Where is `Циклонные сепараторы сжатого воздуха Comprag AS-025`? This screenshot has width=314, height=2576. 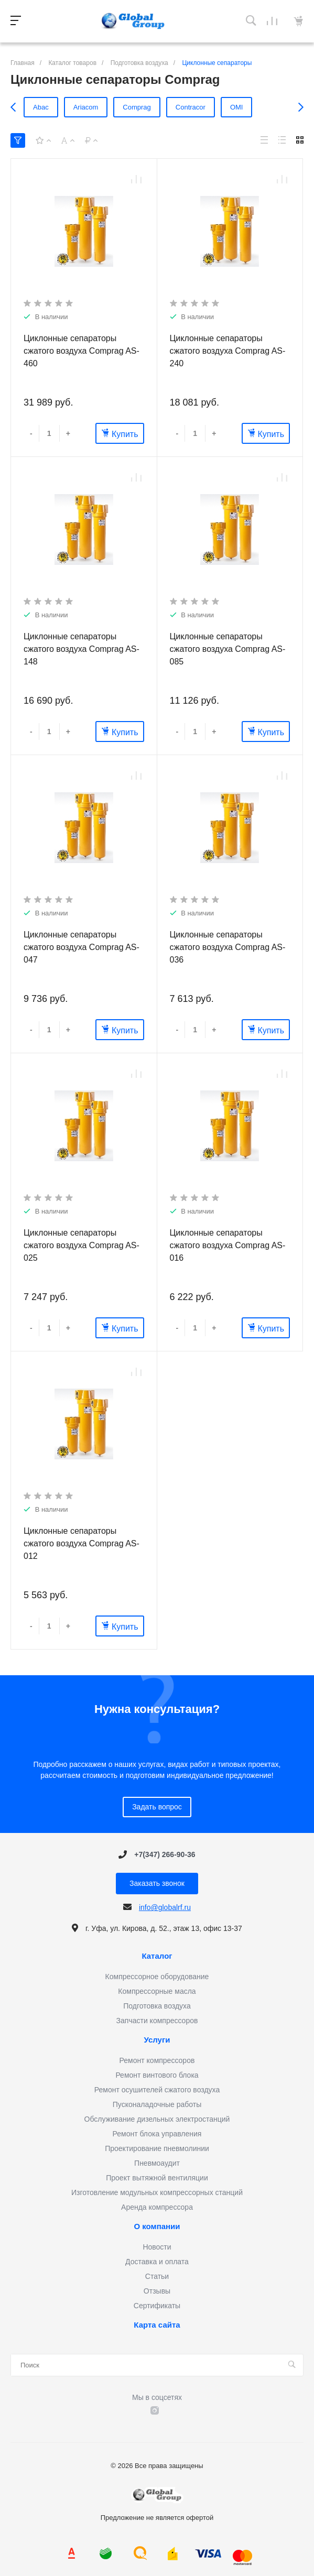
Циклонные сепараторы сжатого воздуха Comprag AS-025 is located at coordinates (81, 1245).